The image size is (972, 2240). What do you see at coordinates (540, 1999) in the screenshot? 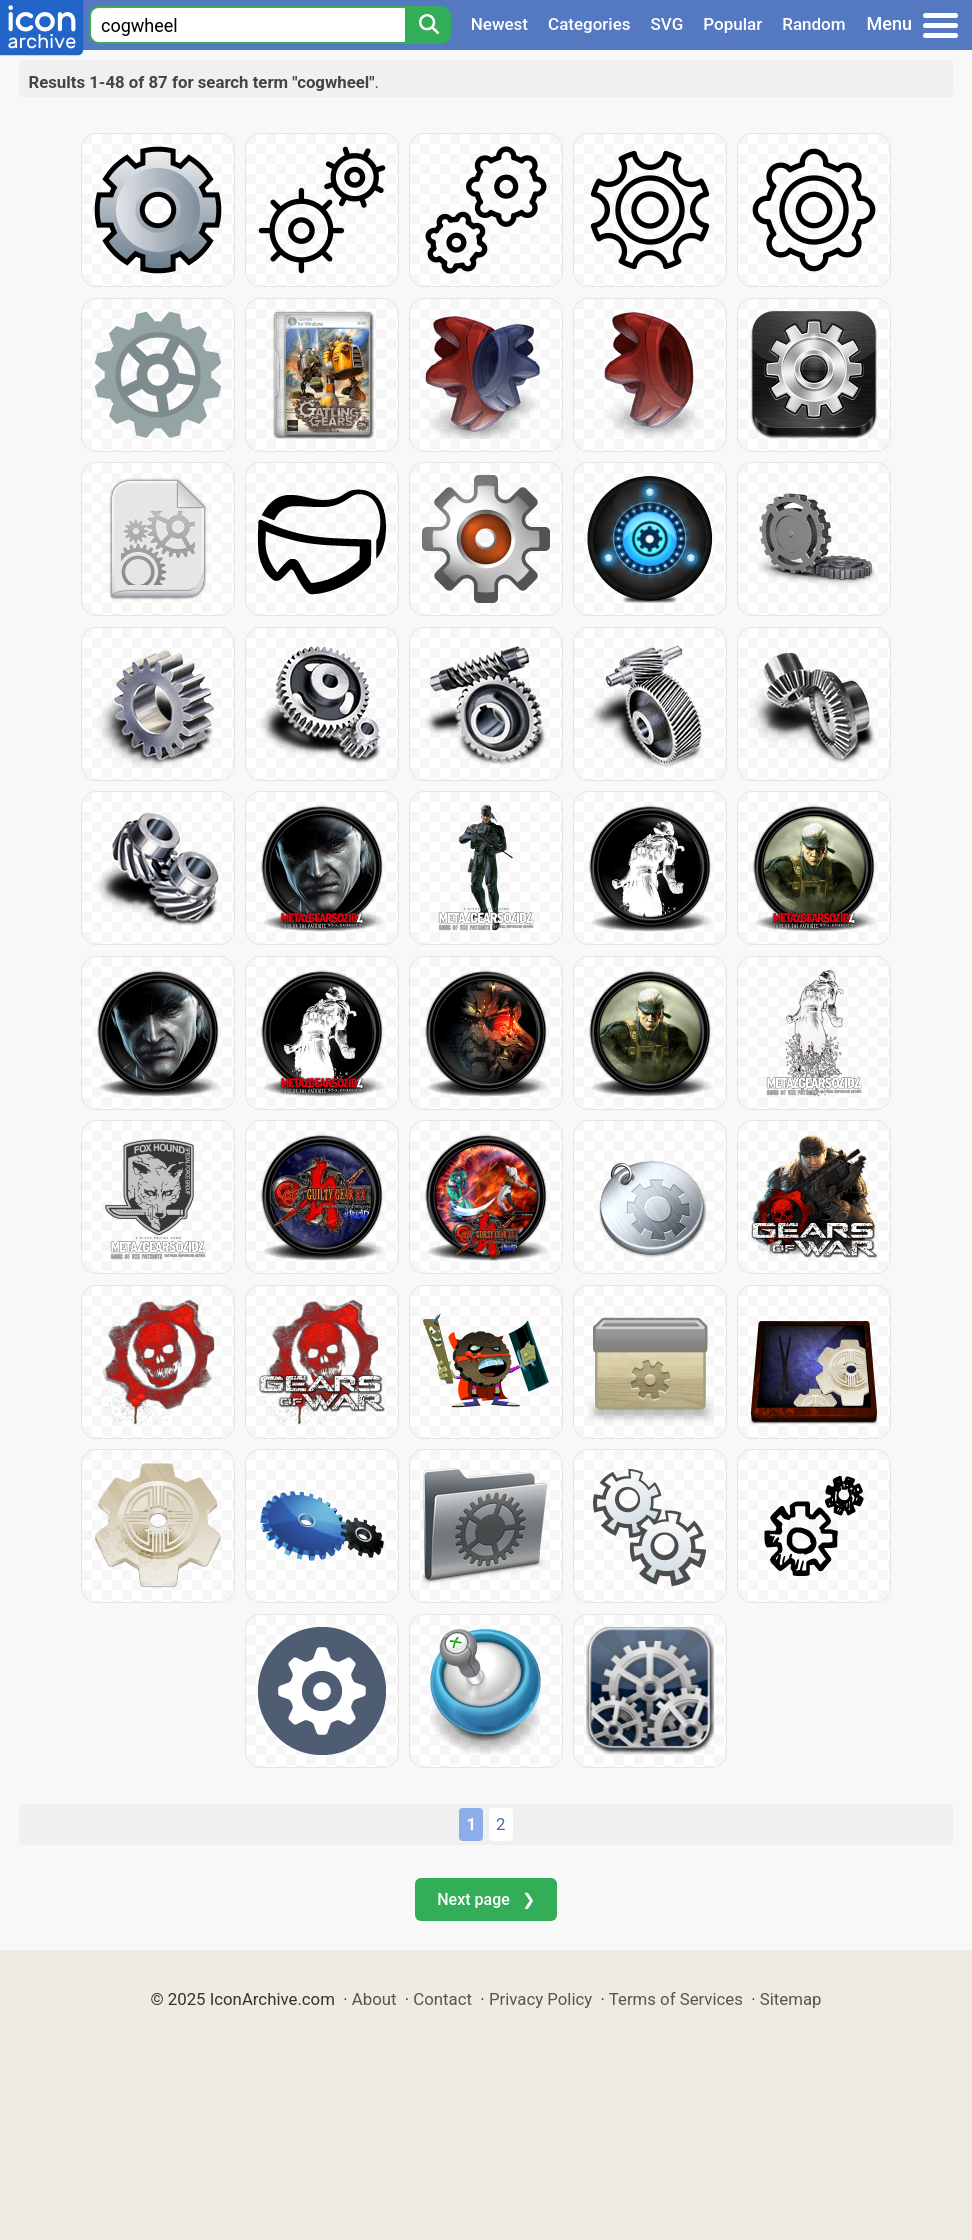
I see `Privacy Policy` at bounding box center [540, 1999].